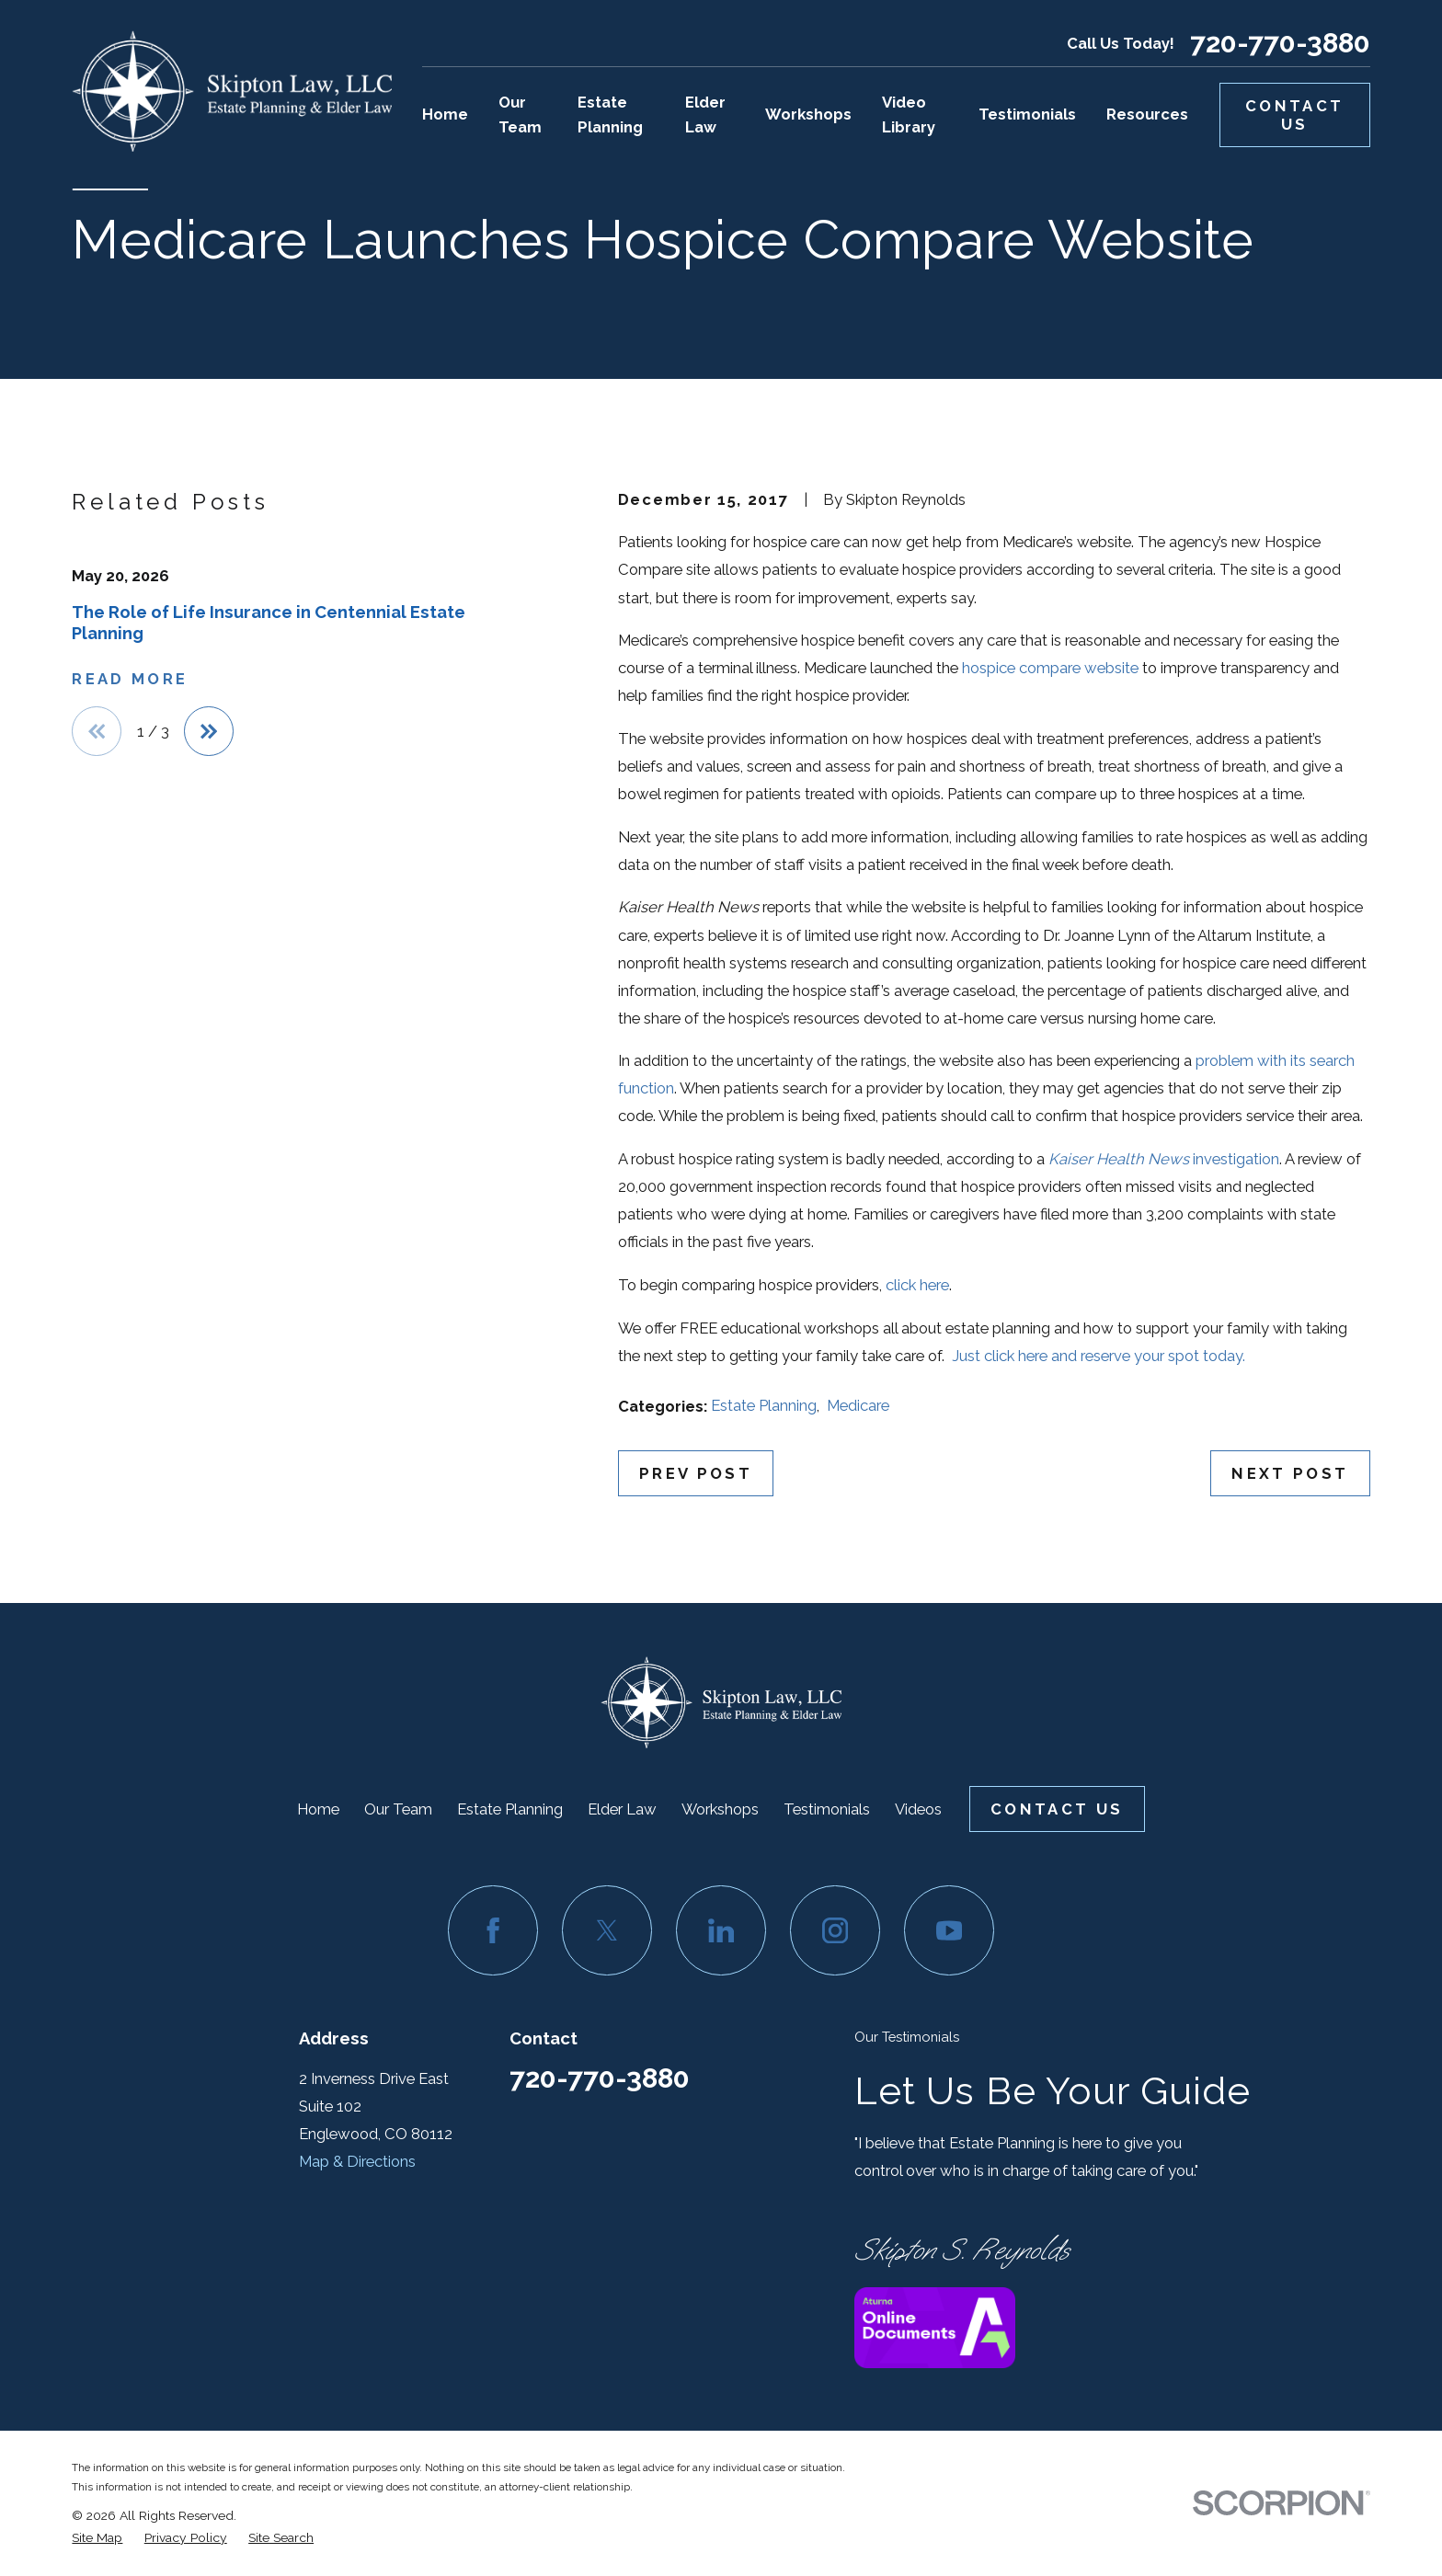 The image size is (1442, 2576). Describe the element at coordinates (318, 1809) in the screenshot. I see `Home` at that location.